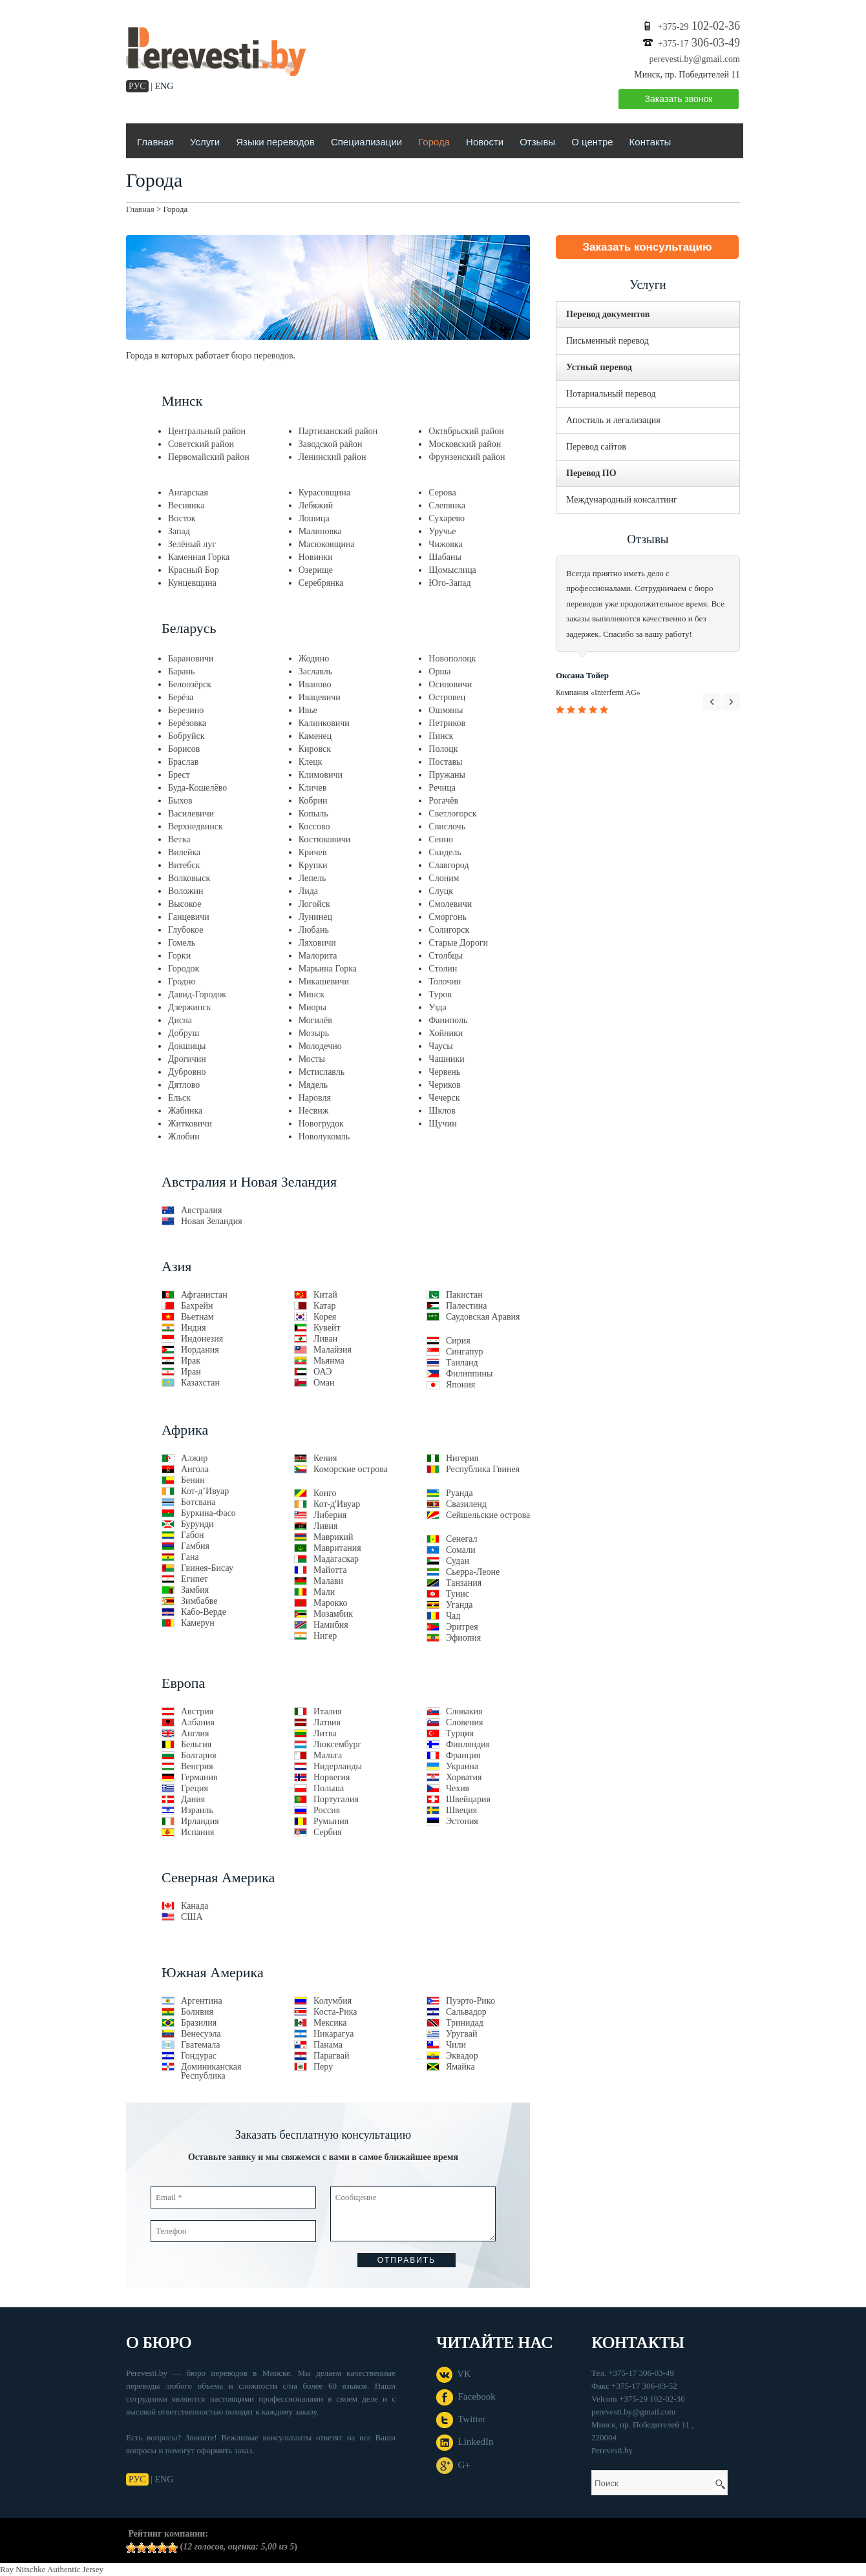 This screenshot has height=2576, width=866. I want to click on Сенно, so click(440, 839).